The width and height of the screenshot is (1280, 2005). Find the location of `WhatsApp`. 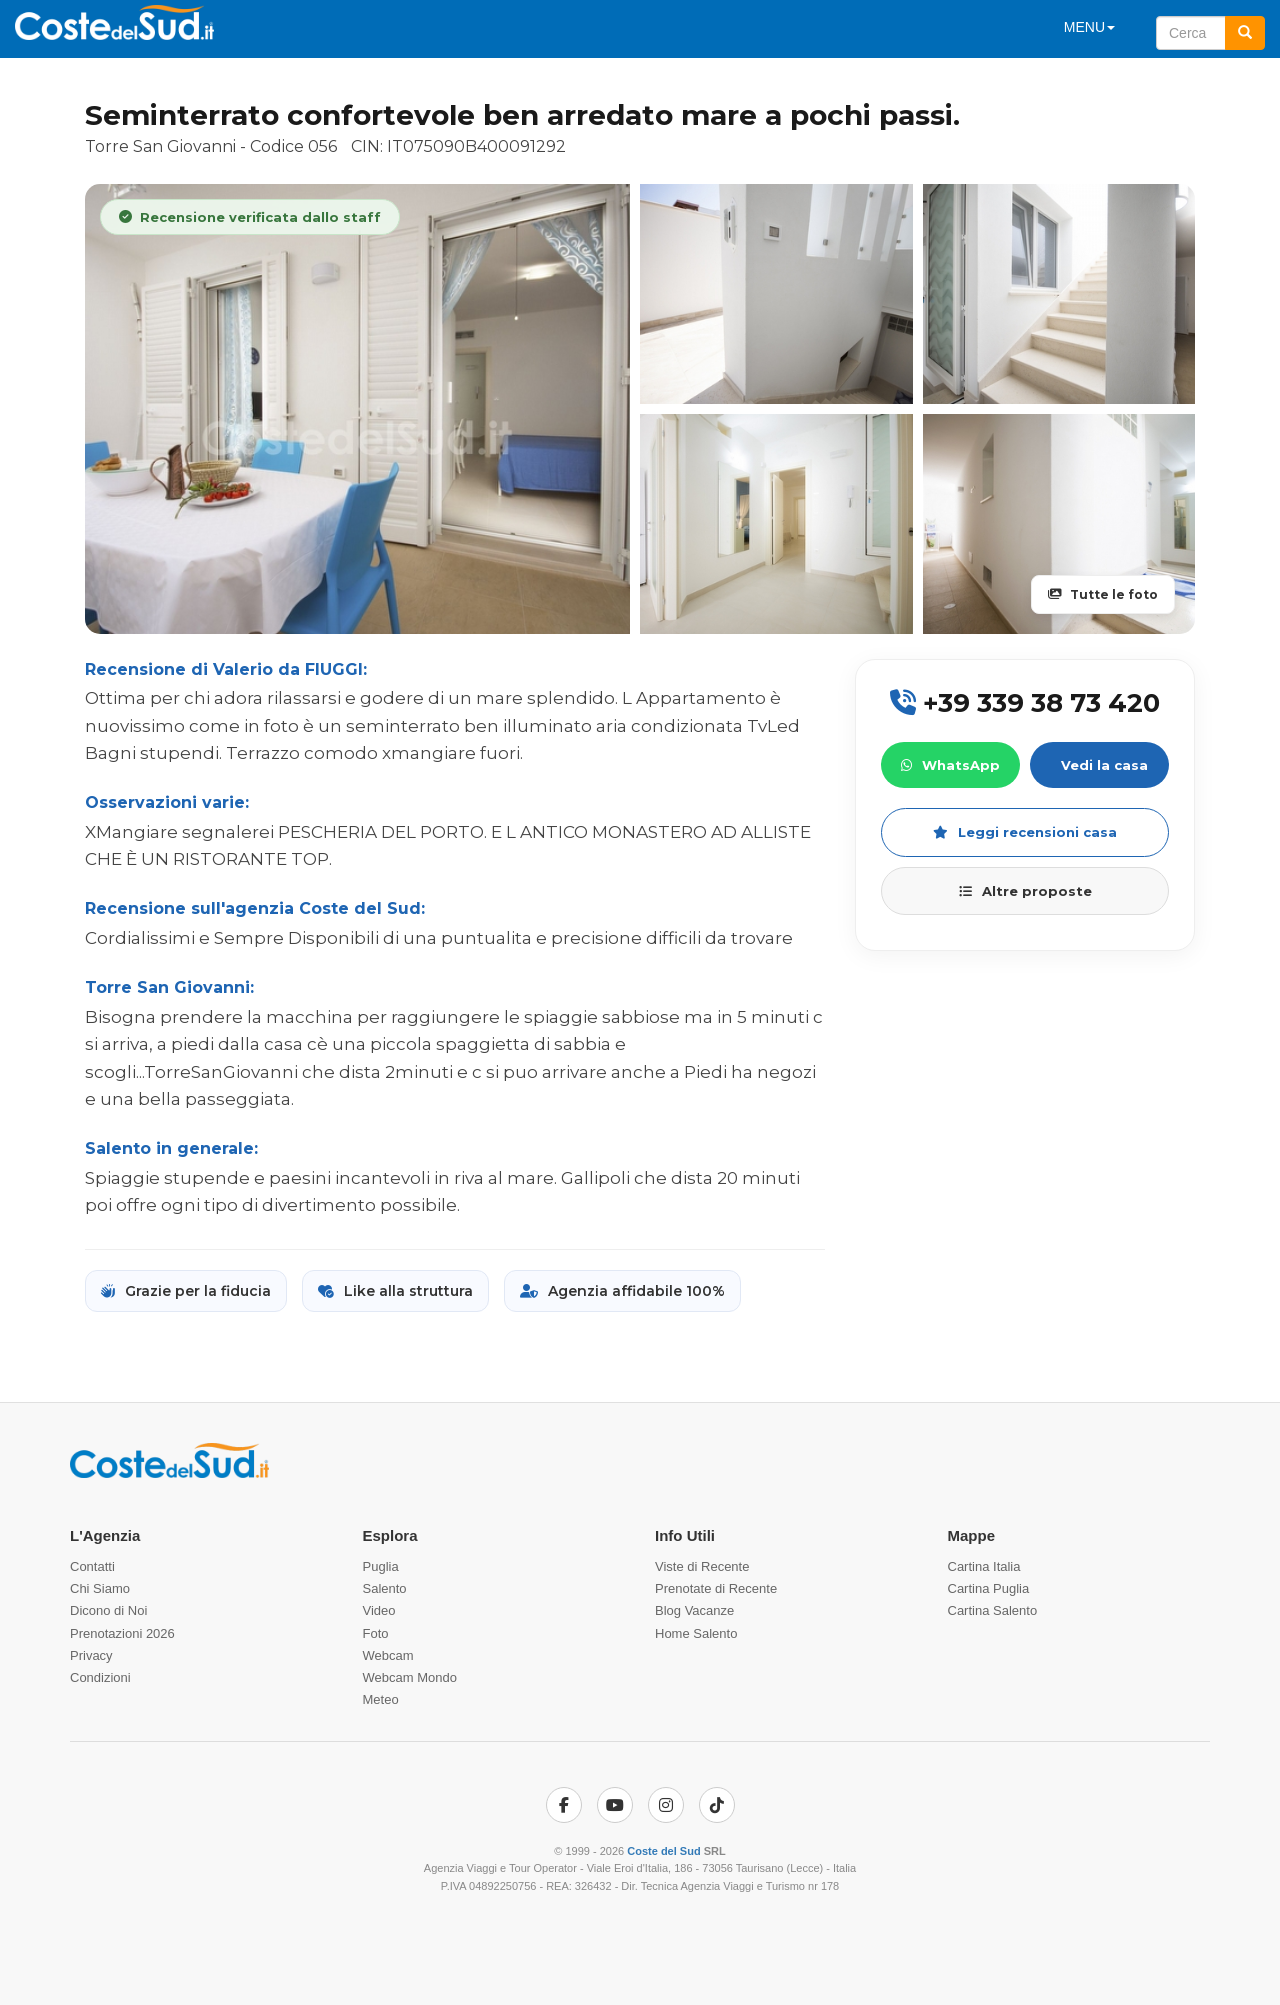

WhatsApp is located at coordinates (950, 765).